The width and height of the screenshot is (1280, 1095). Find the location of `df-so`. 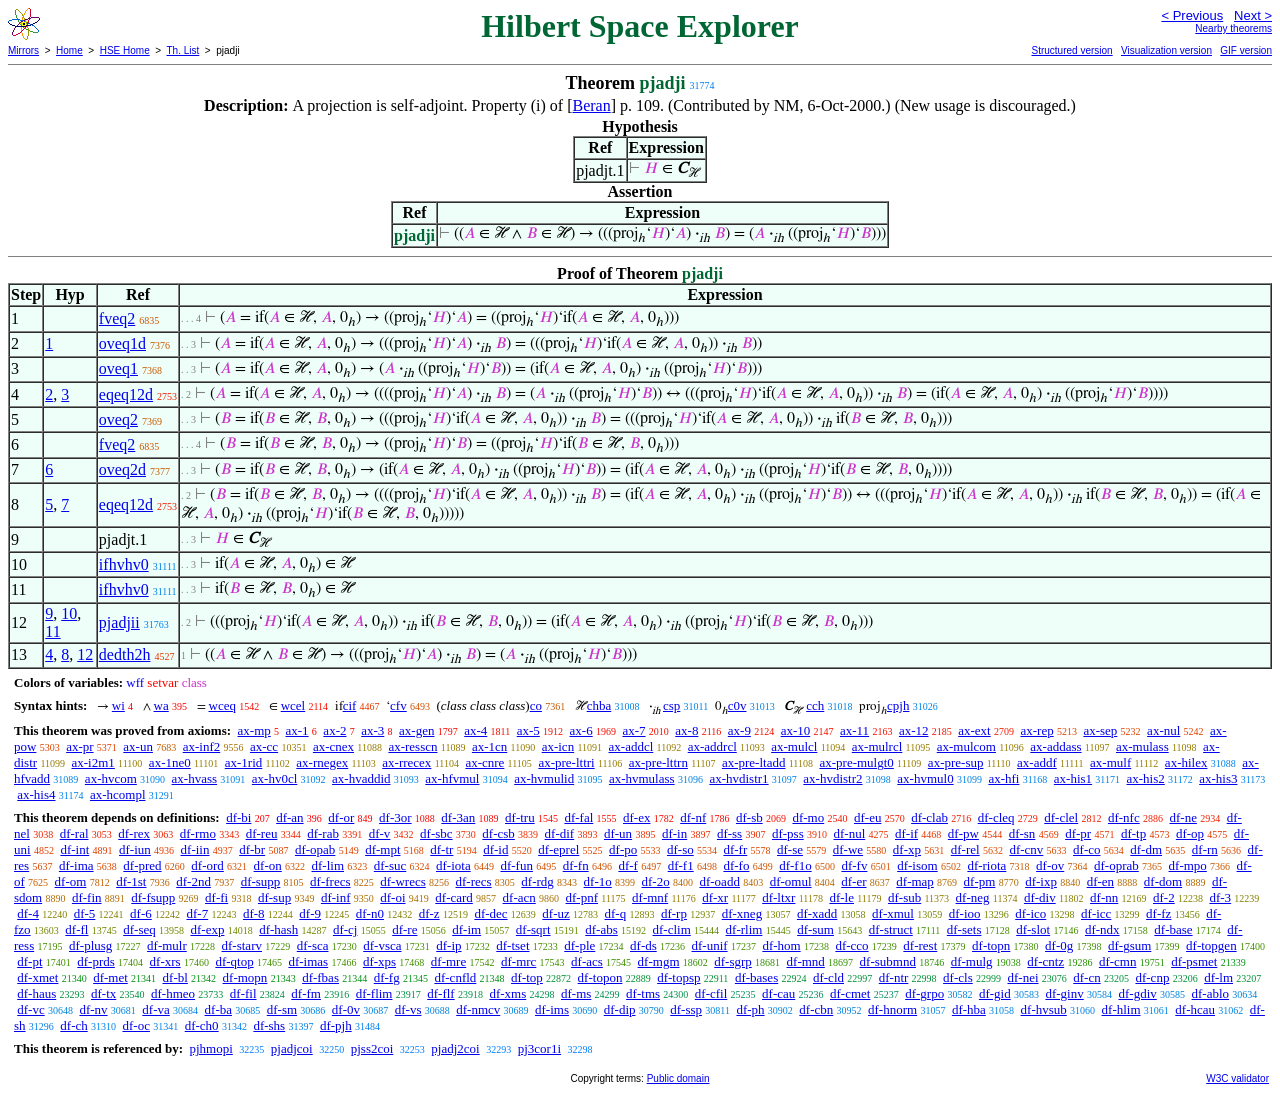

df-so is located at coordinates (680, 849).